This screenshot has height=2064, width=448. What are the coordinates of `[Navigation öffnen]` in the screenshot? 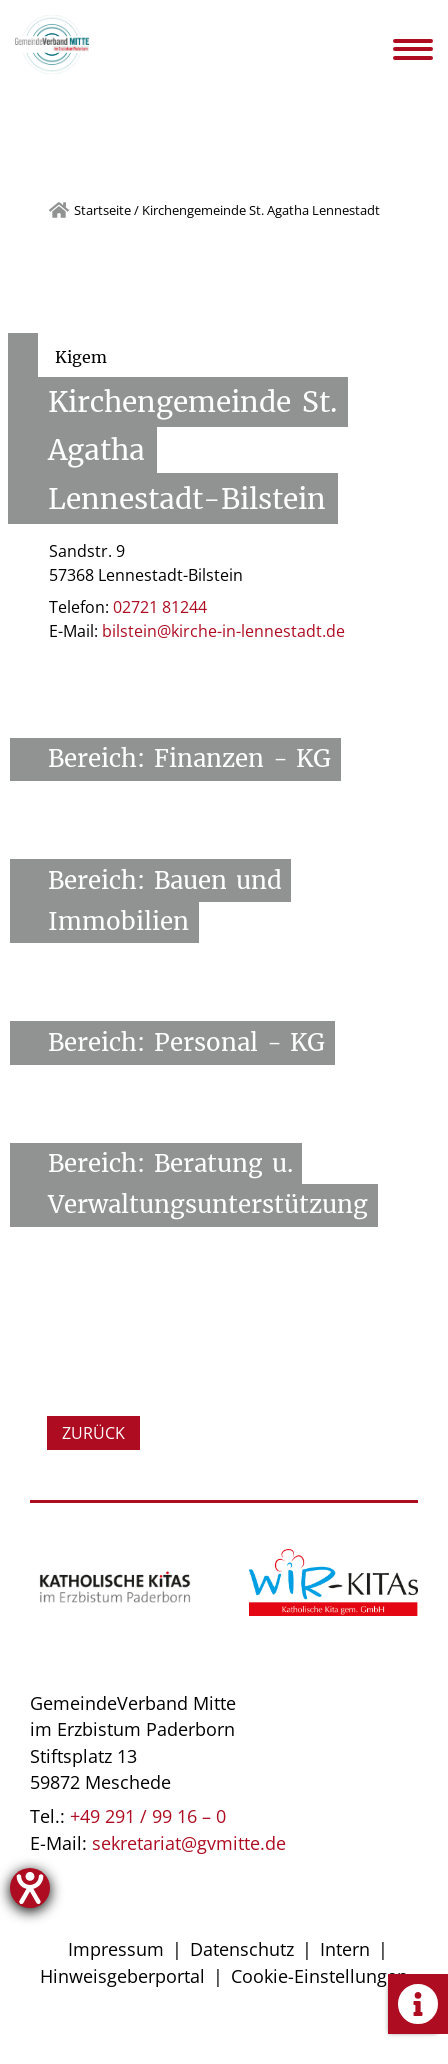 It's located at (426, 49).